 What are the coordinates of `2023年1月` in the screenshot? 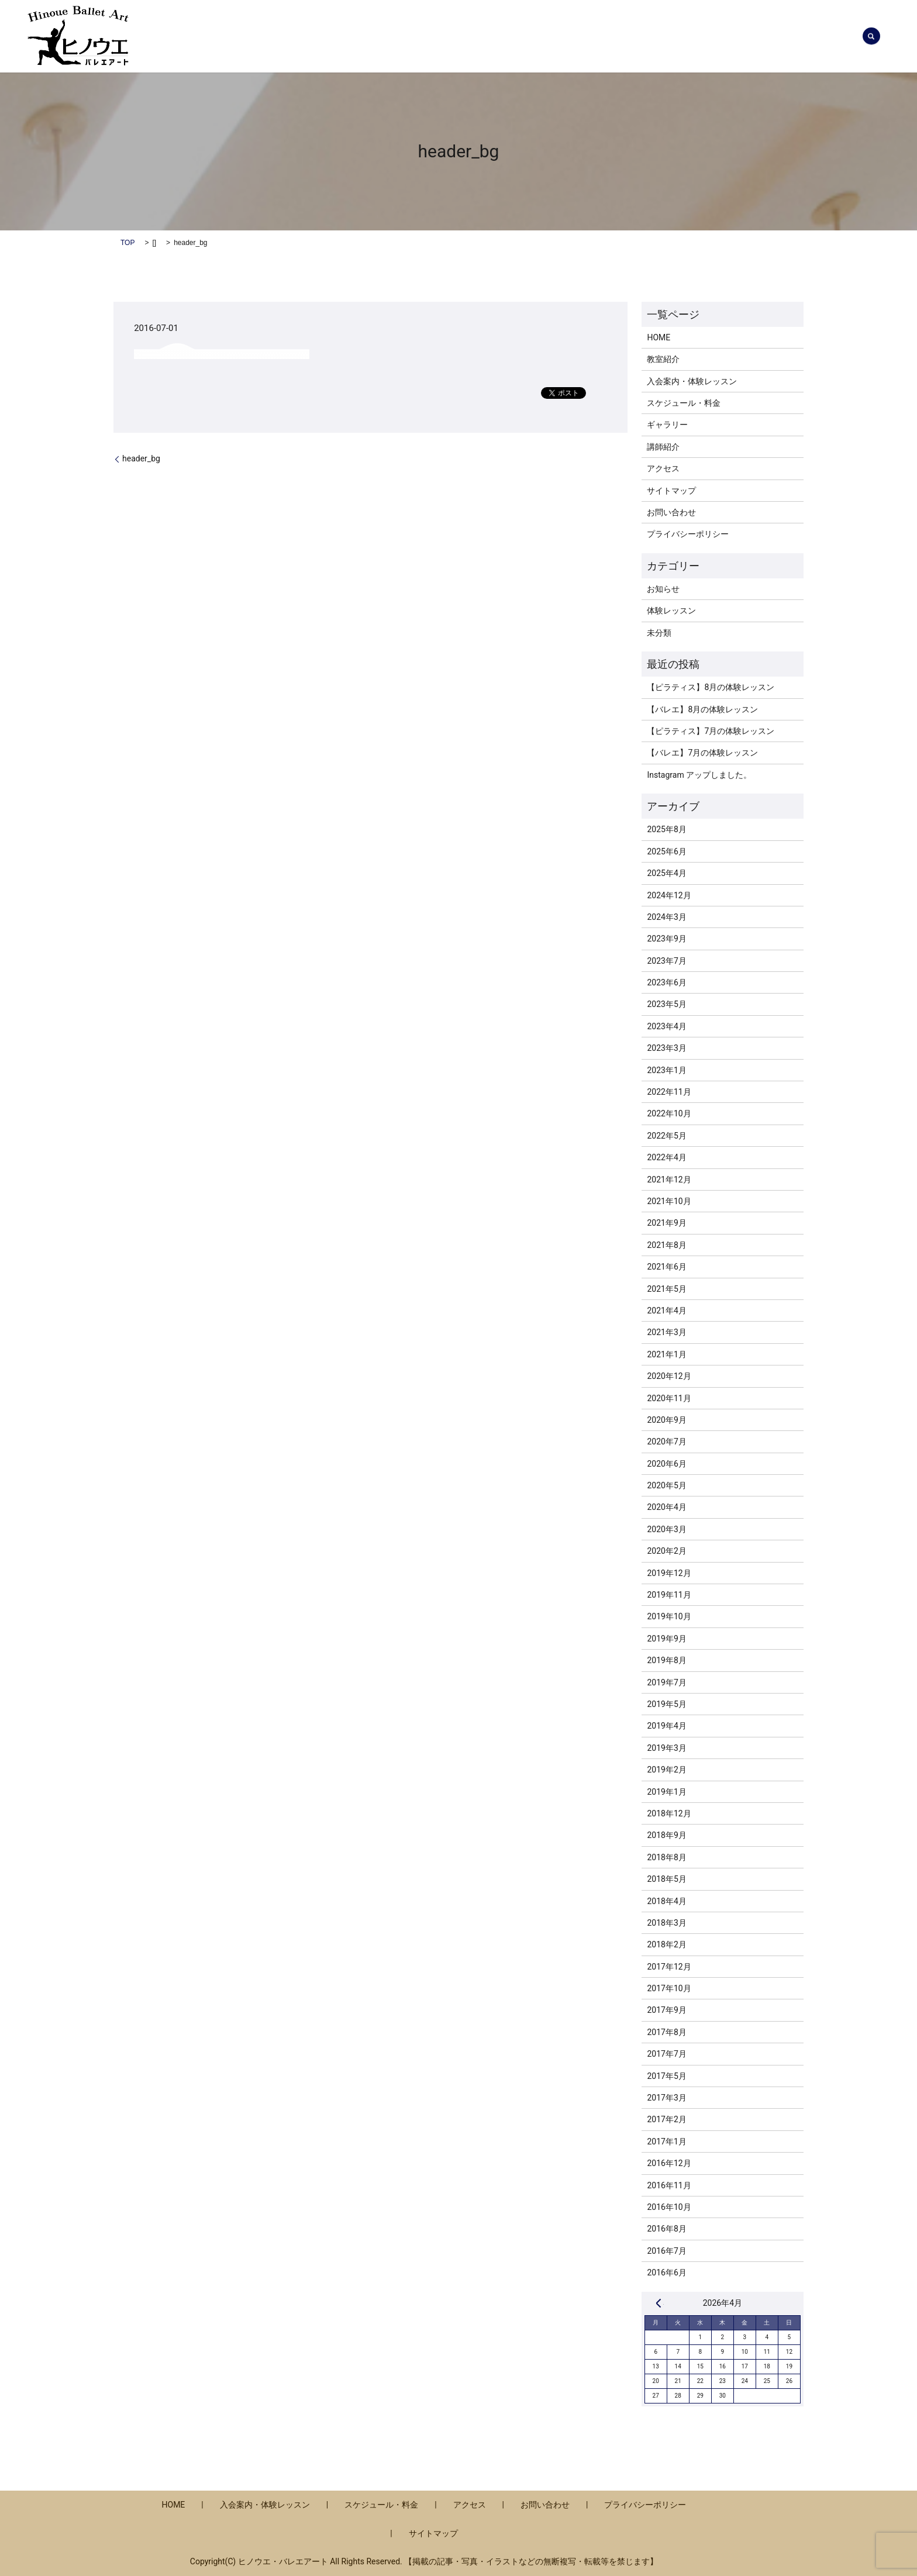 It's located at (666, 1070).